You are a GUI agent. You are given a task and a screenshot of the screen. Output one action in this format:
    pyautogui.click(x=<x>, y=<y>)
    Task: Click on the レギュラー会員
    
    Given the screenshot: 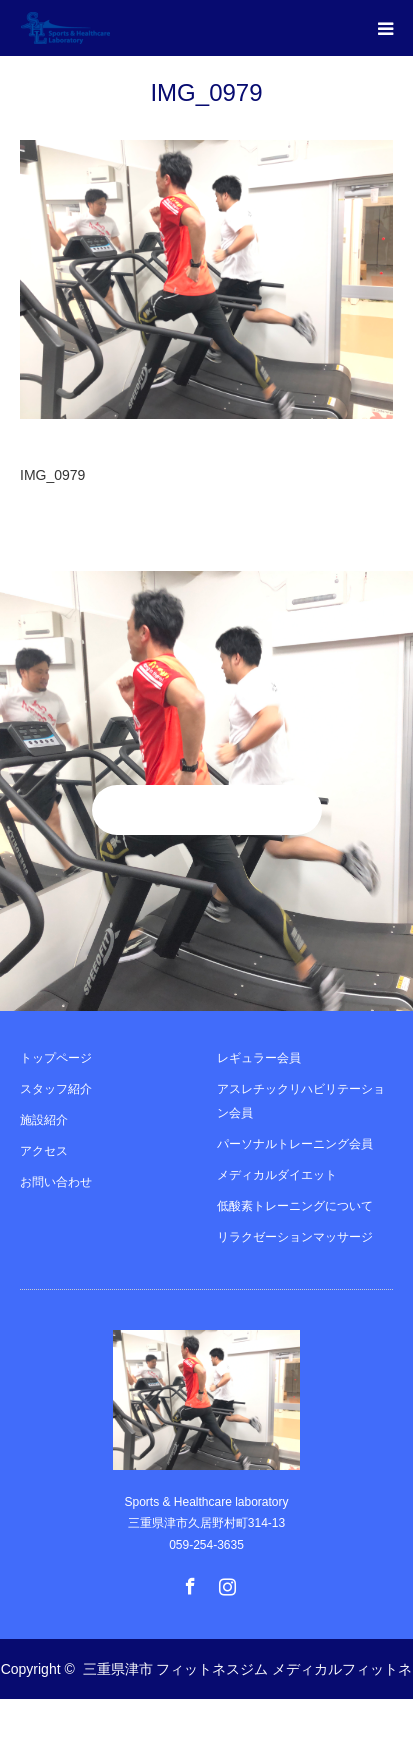 What is the action you would take?
    pyautogui.click(x=259, y=1058)
    